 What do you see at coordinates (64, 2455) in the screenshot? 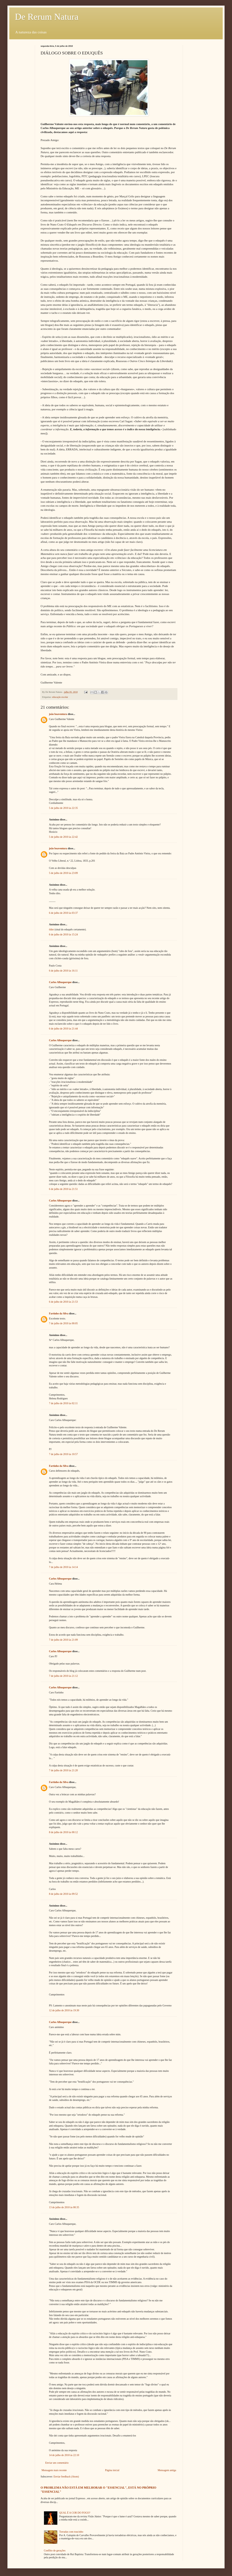
I see `14 de julho de 2010 às 22:10` at bounding box center [64, 2455].